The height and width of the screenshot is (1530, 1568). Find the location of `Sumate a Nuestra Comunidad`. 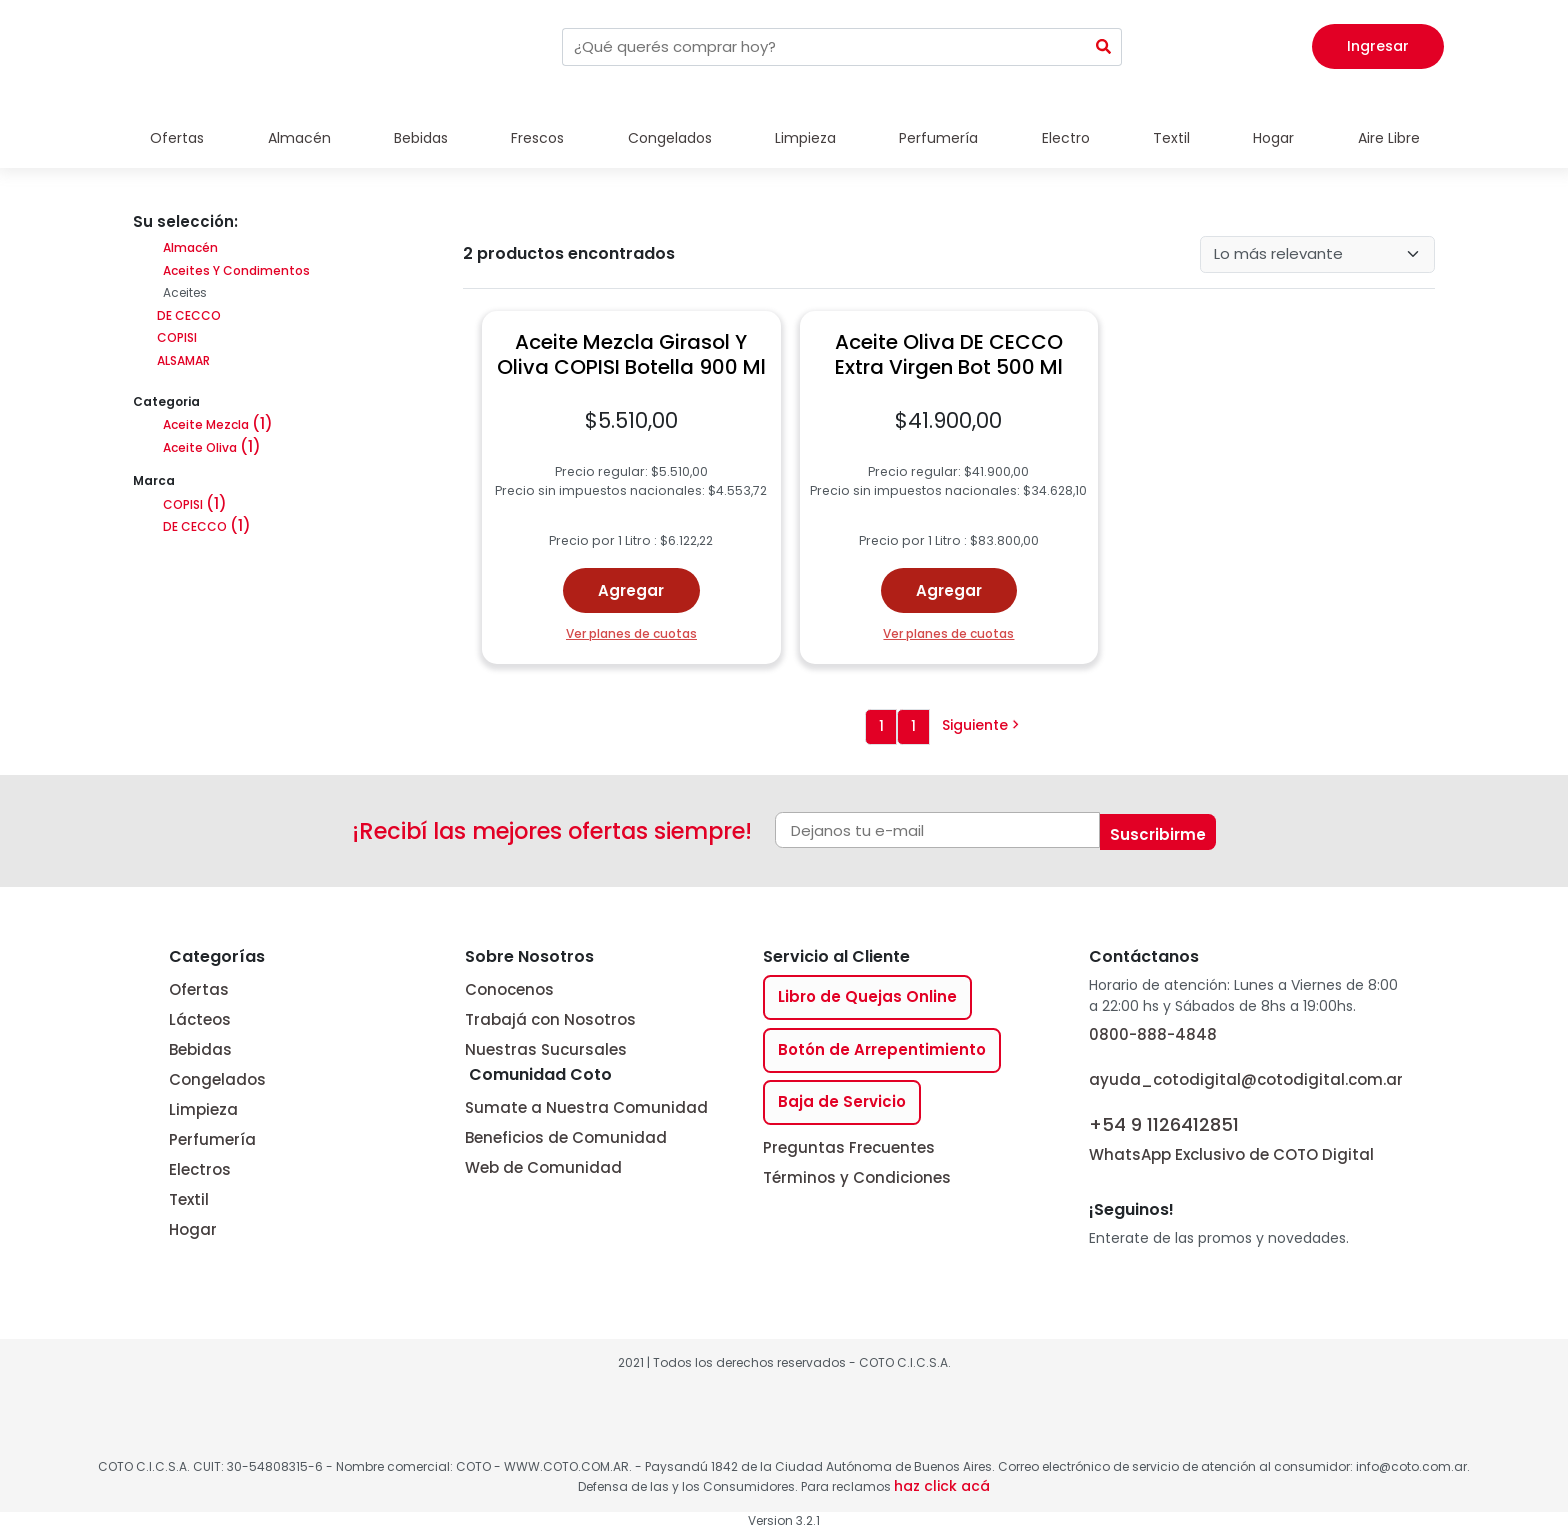

Sumate a Nuestra Comunidad is located at coordinates (586, 1107).